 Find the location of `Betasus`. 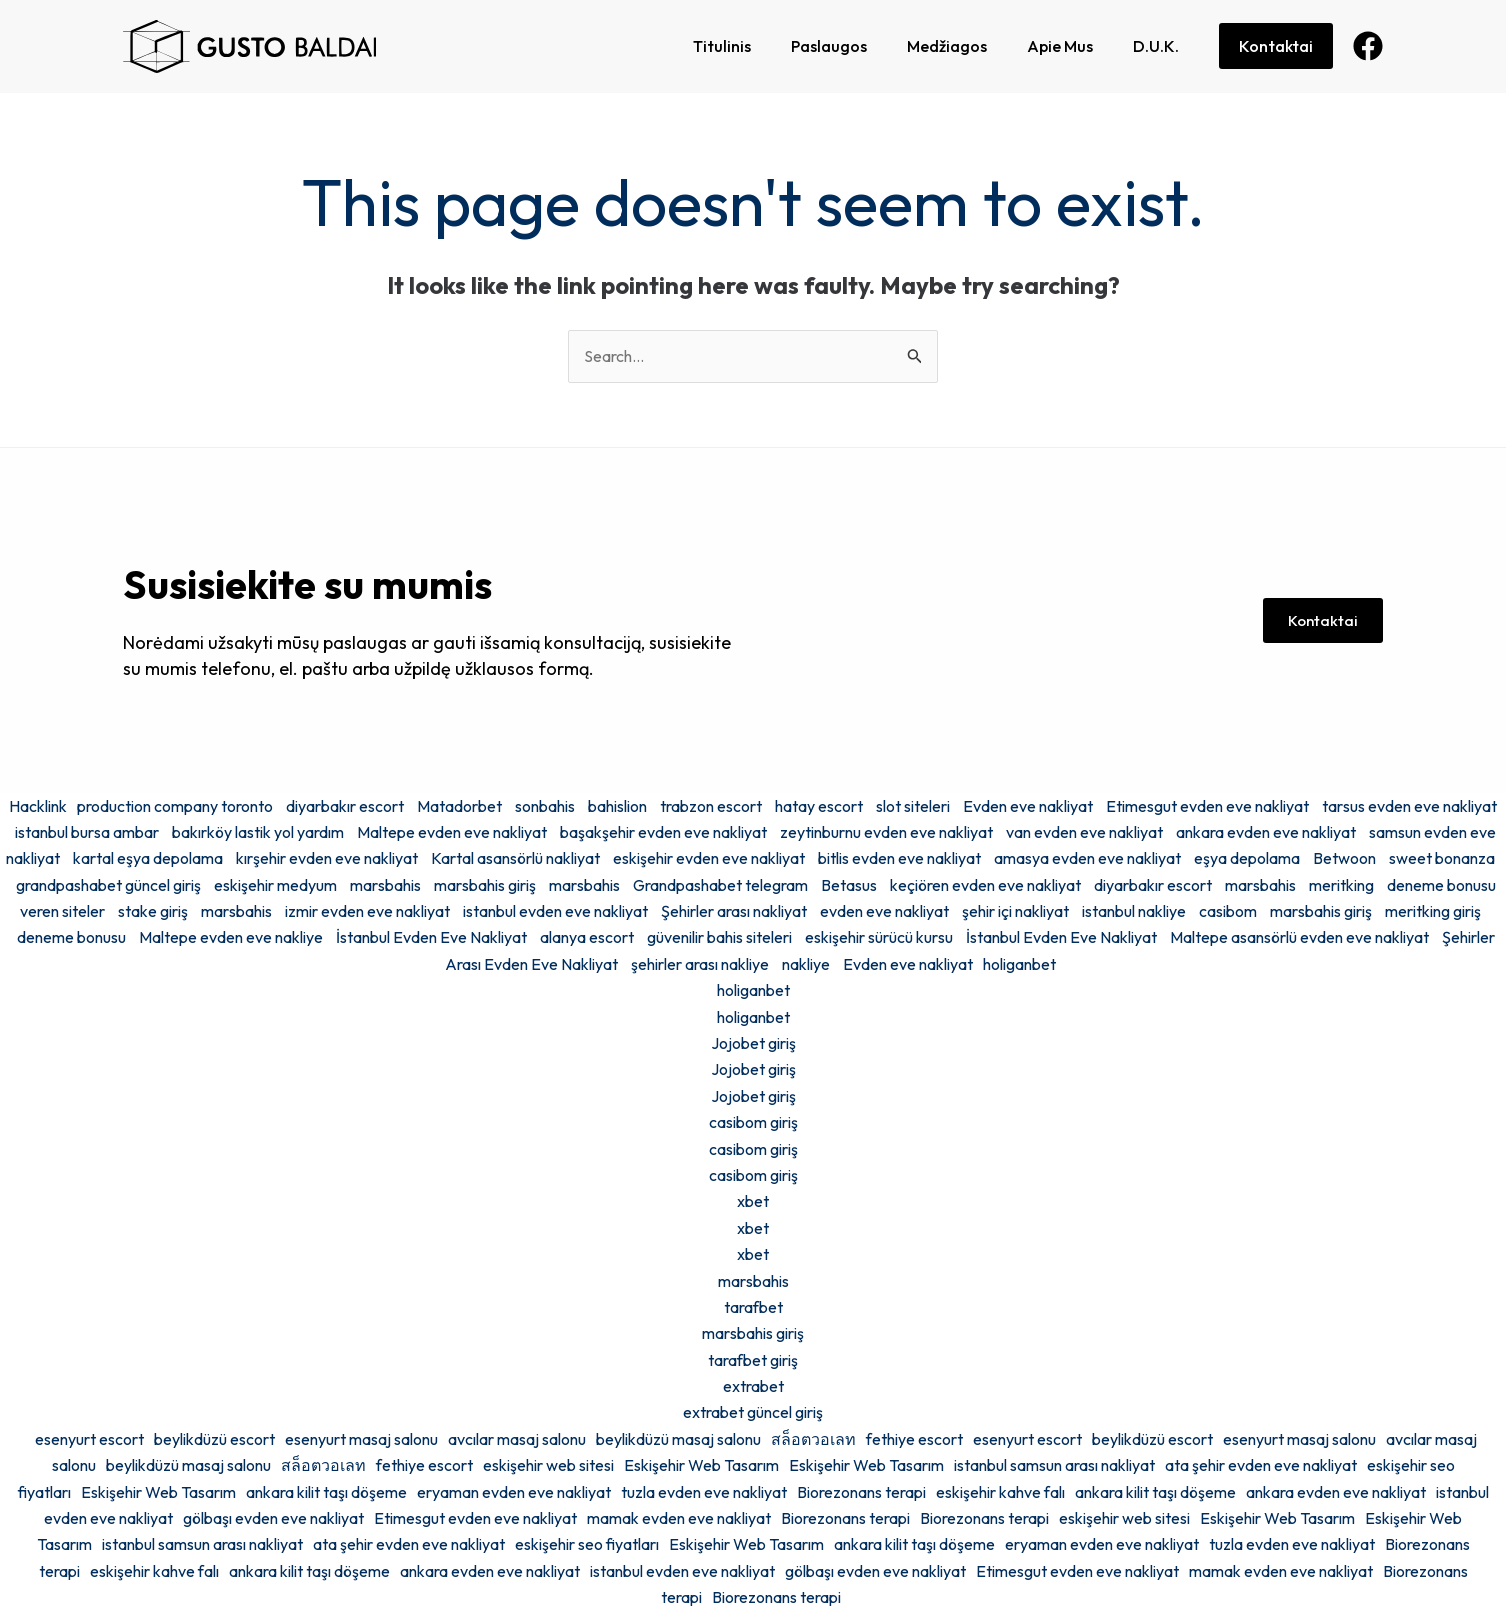

Betasus is located at coordinates (849, 885).